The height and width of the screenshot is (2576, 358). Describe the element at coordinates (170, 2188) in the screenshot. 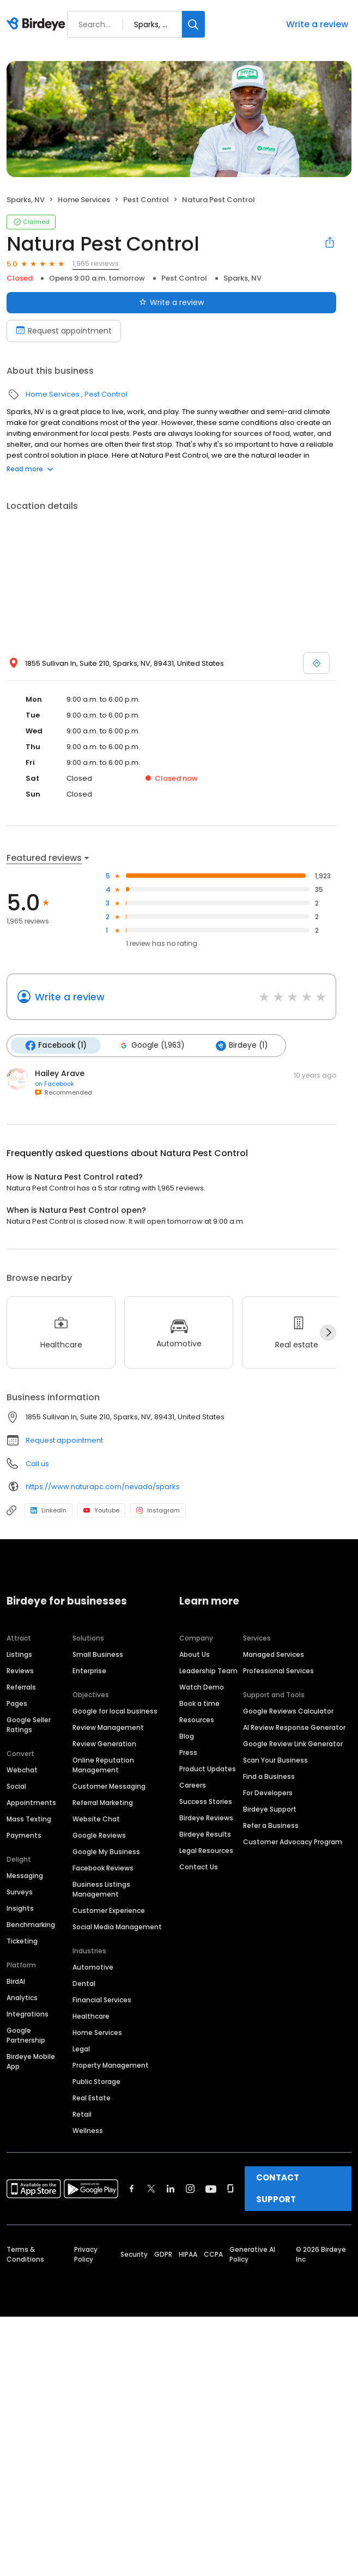

I see `[Find Birdeye on linkedin]` at that location.